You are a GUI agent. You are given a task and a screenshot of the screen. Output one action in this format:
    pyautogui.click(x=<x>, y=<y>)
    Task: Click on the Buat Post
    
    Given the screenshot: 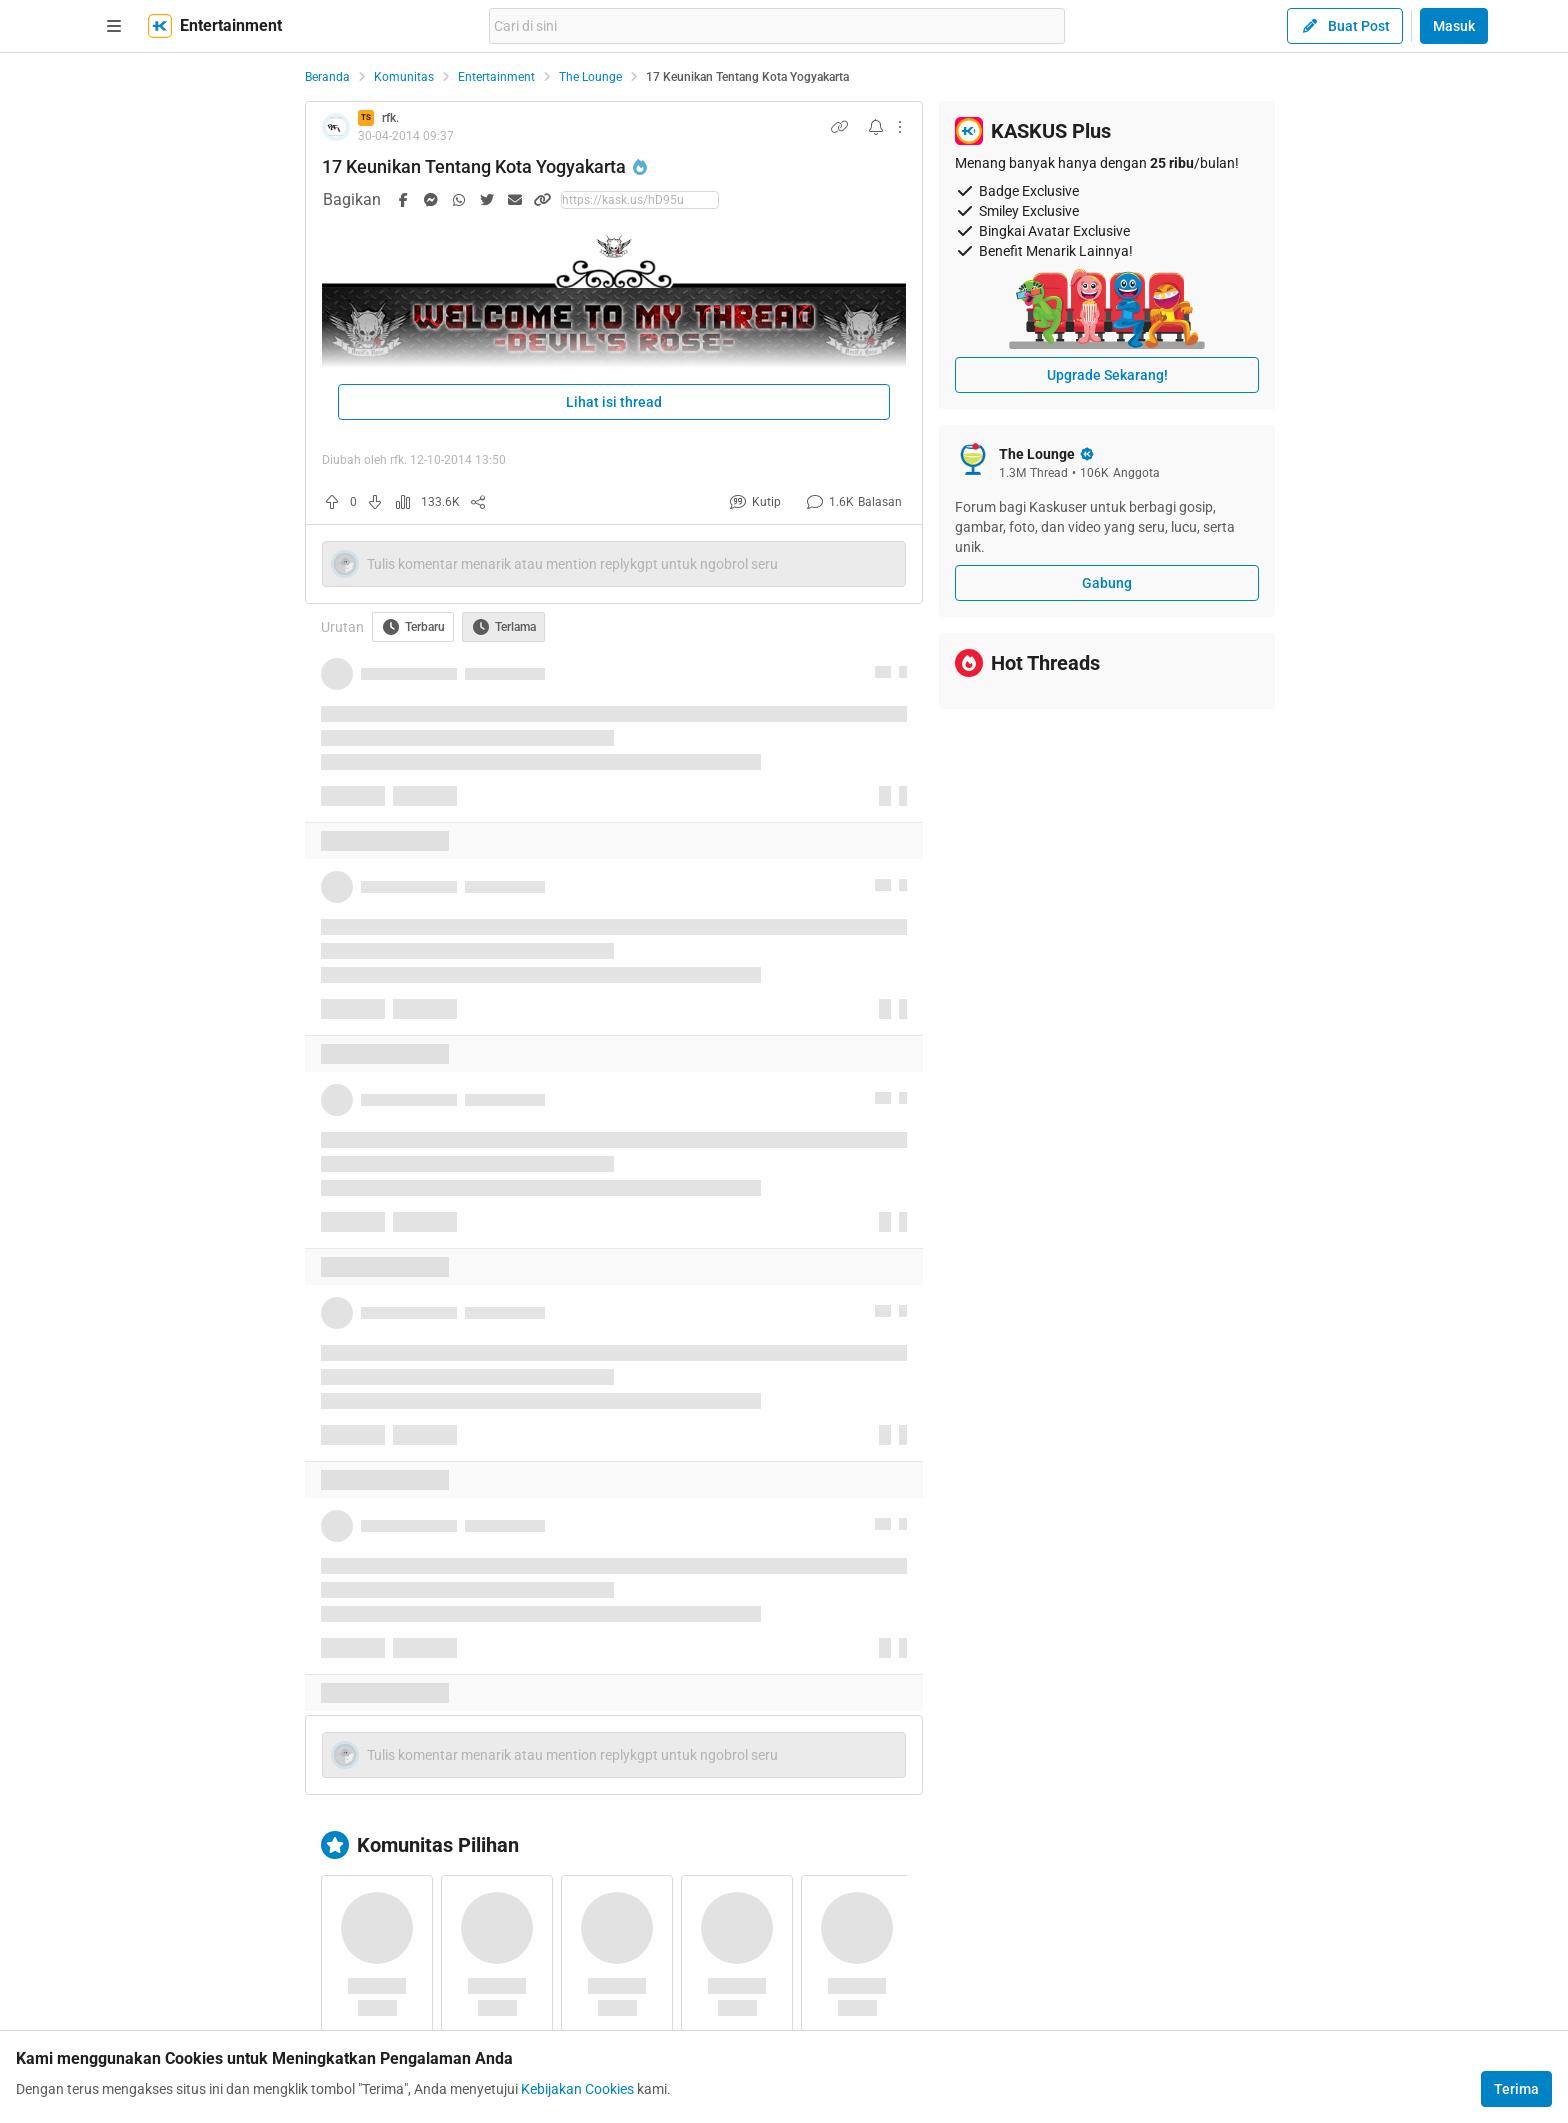 What is the action you would take?
    pyautogui.click(x=1345, y=26)
    